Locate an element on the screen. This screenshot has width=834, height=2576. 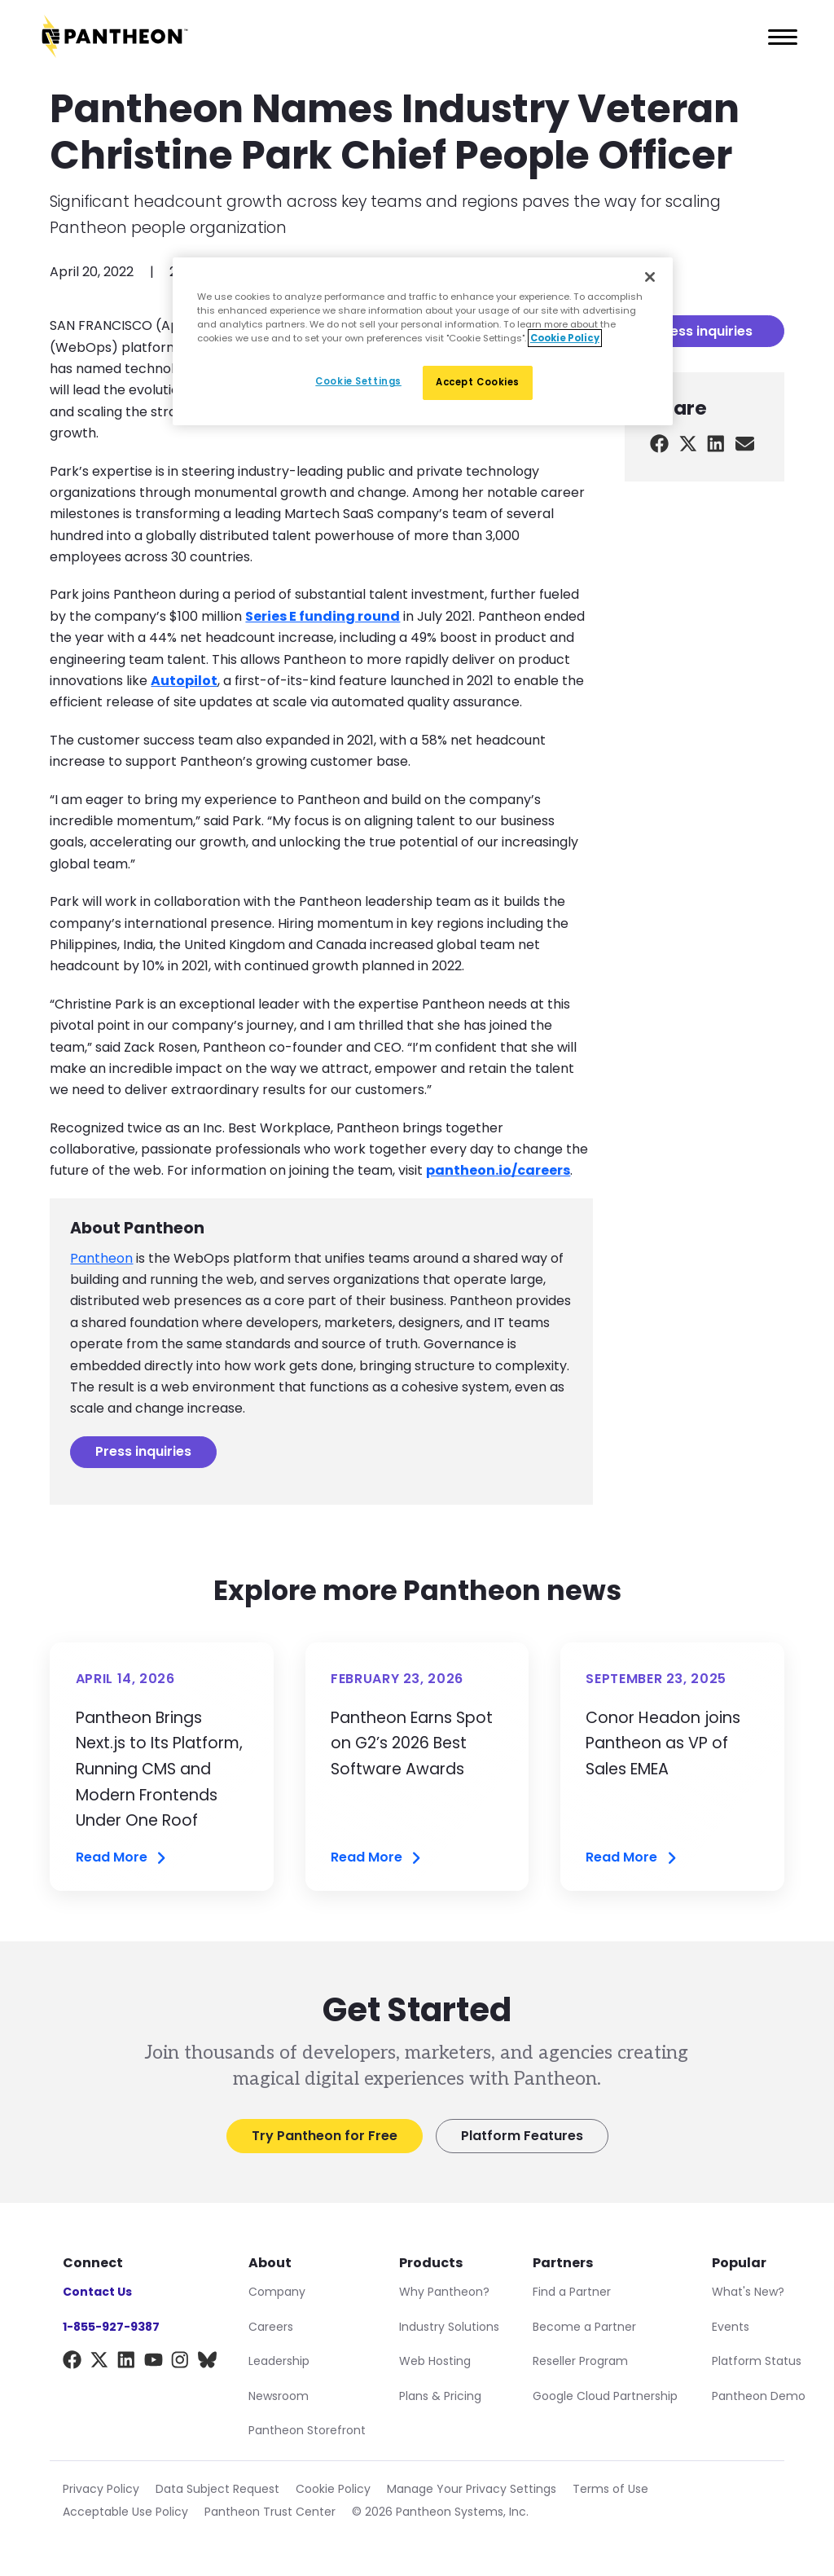
Reseller Program is located at coordinates (580, 2361).